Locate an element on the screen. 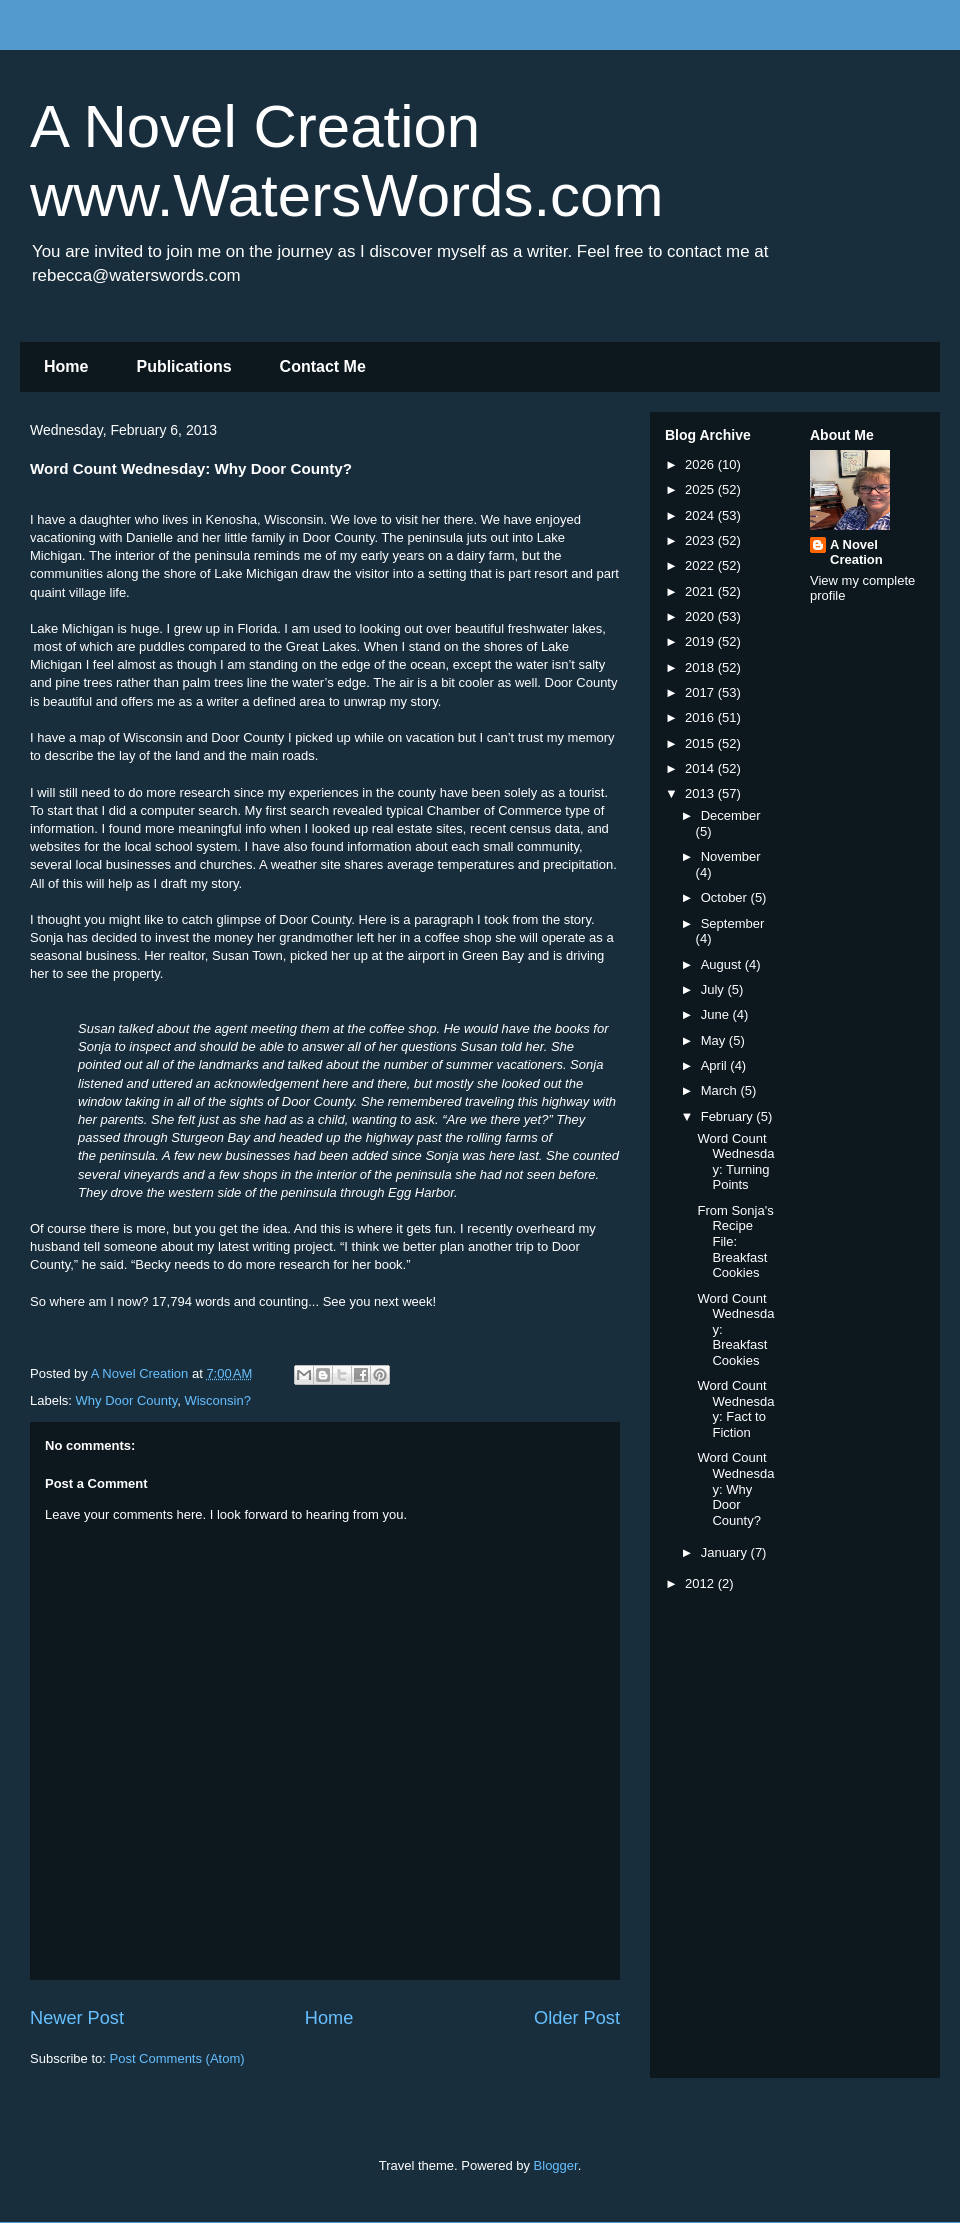 The height and width of the screenshot is (2223, 960). Word Count Wednesday: Why Door County? is located at coordinates (735, 1488).